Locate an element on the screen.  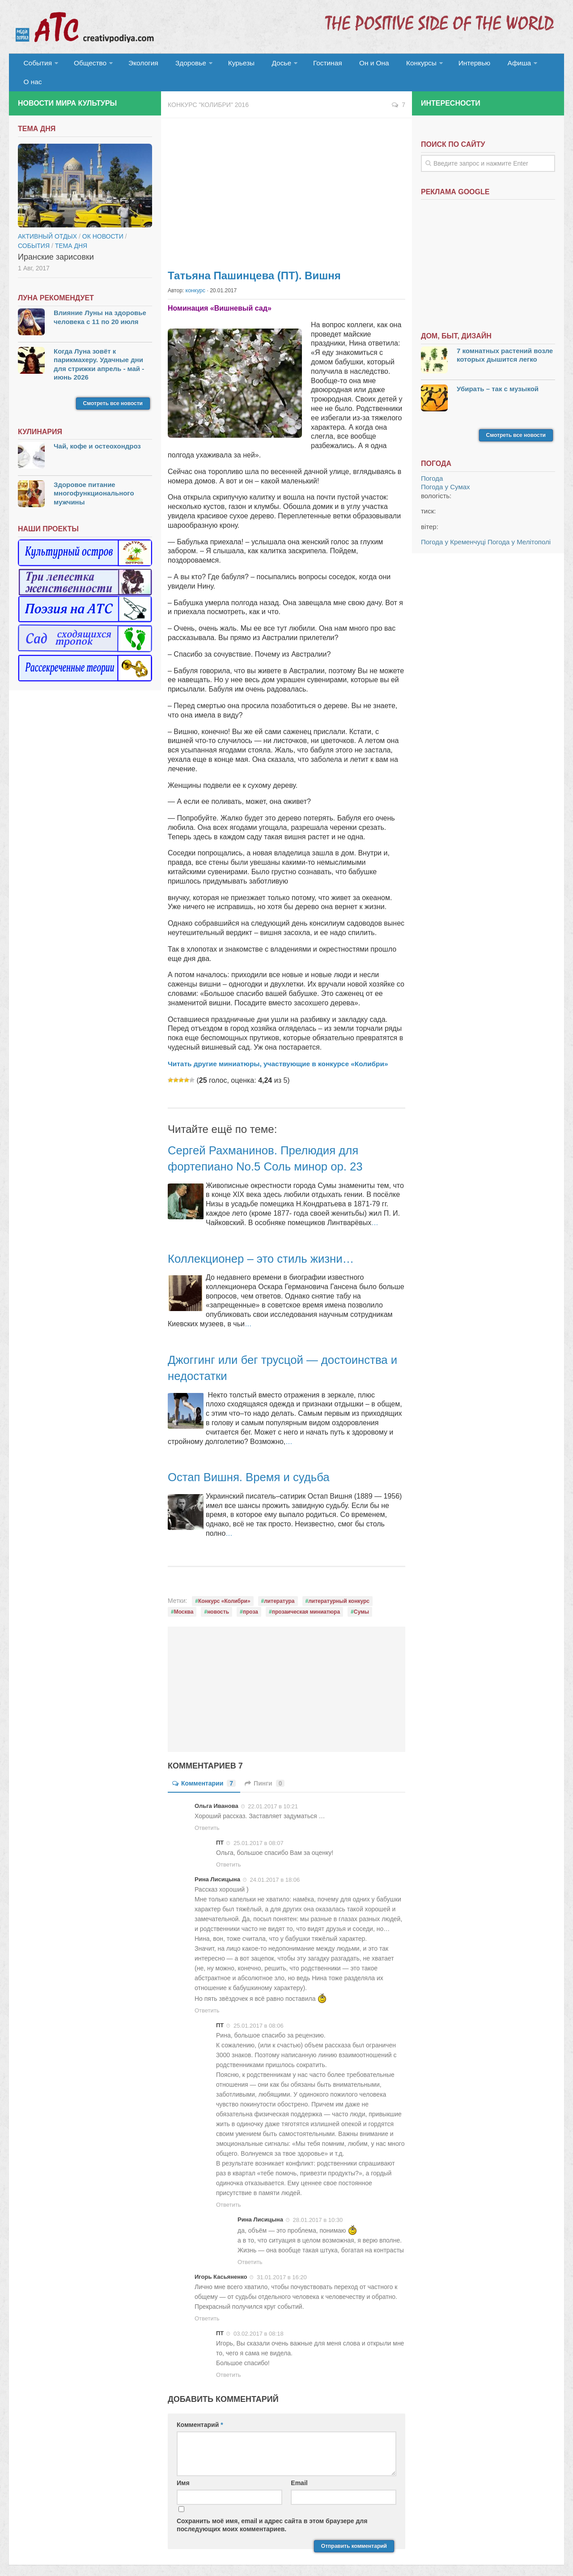
Email is located at coordinates (299, 2467).